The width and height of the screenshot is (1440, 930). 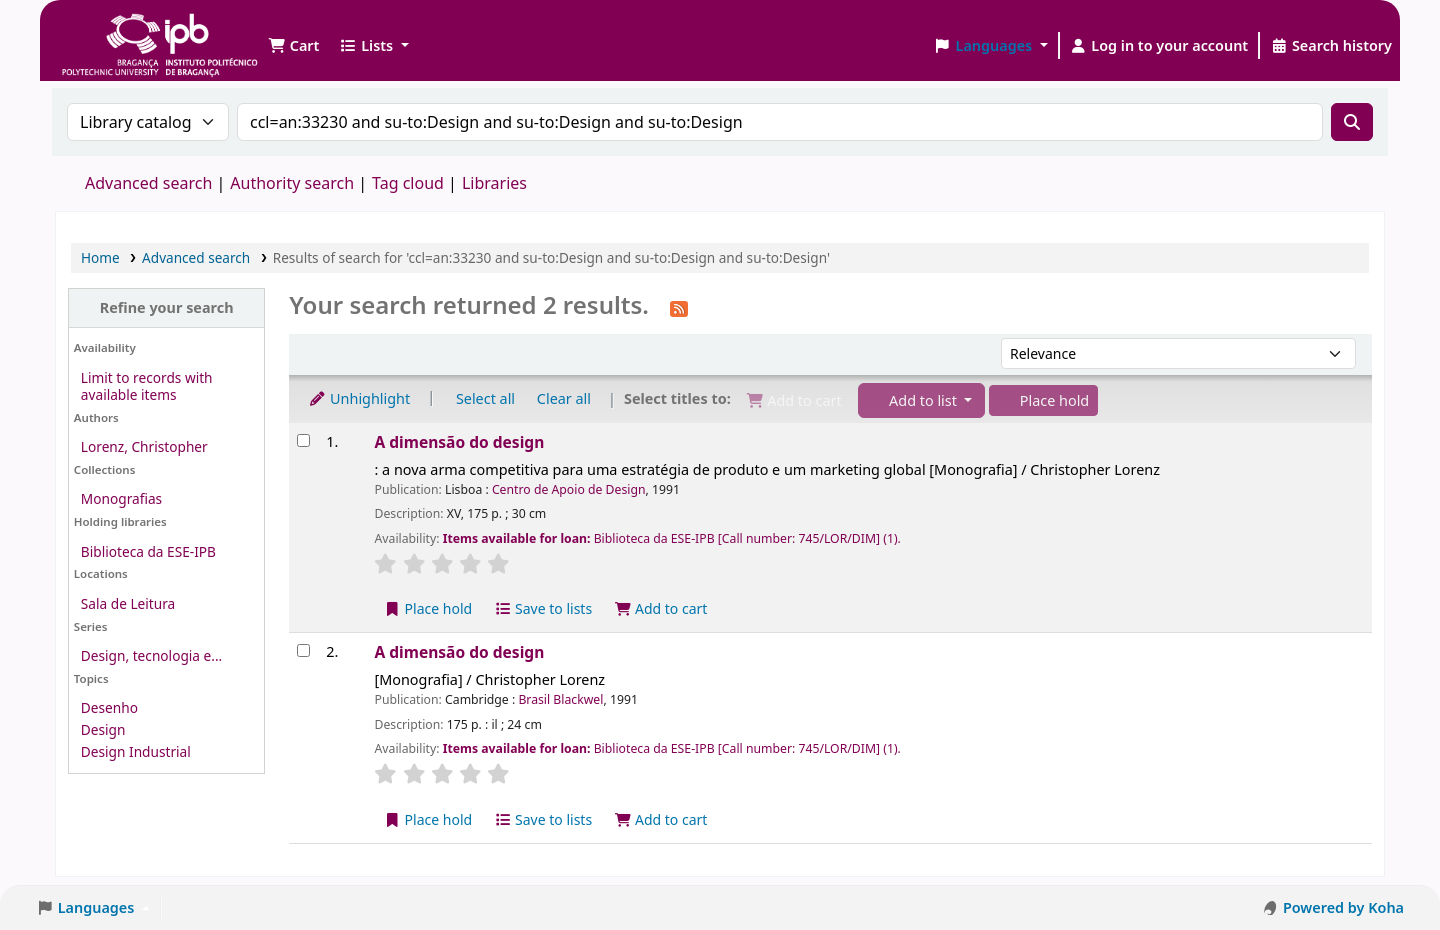 I want to click on Brasil Blackwel, so click(x=560, y=699).